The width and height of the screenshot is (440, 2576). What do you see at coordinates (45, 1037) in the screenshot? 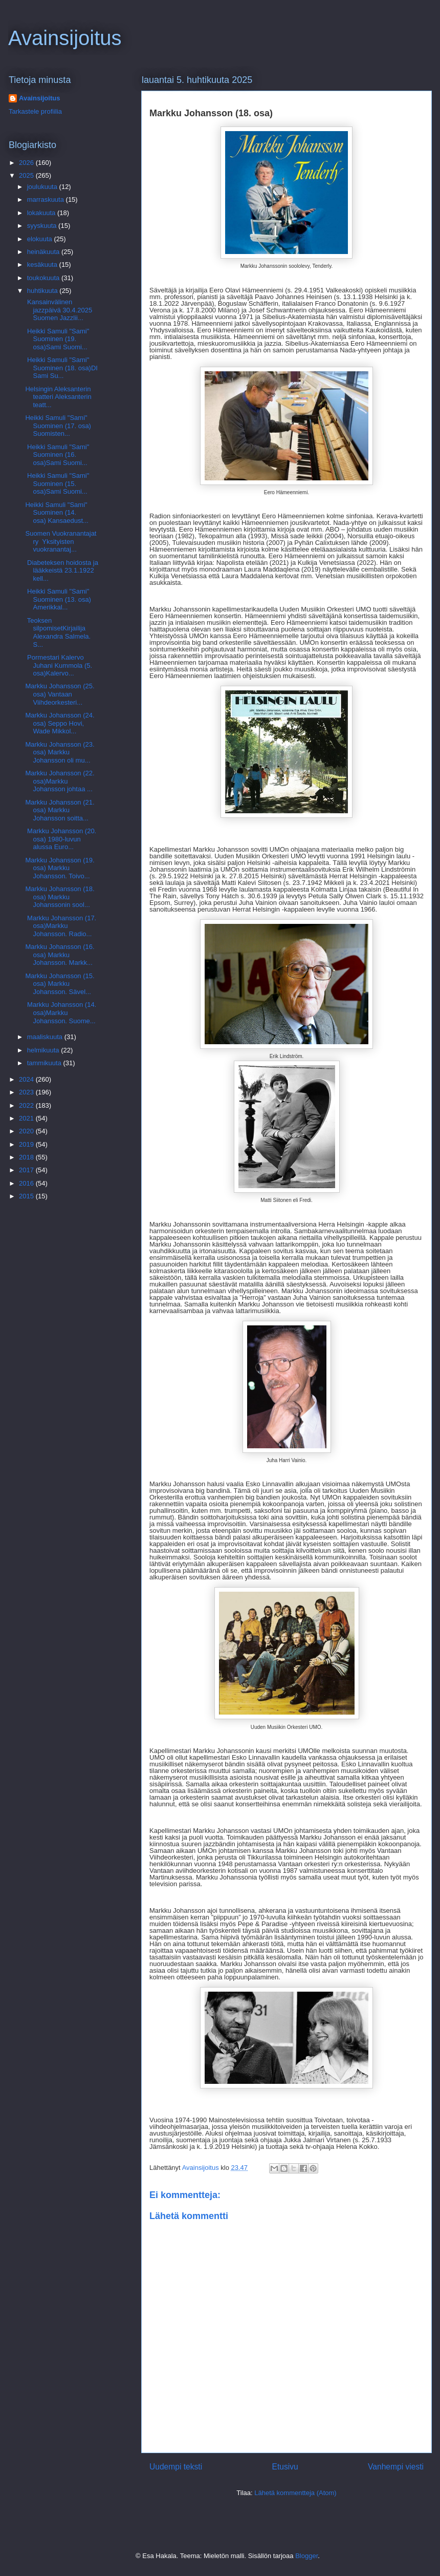
I see `maaliskuuta` at bounding box center [45, 1037].